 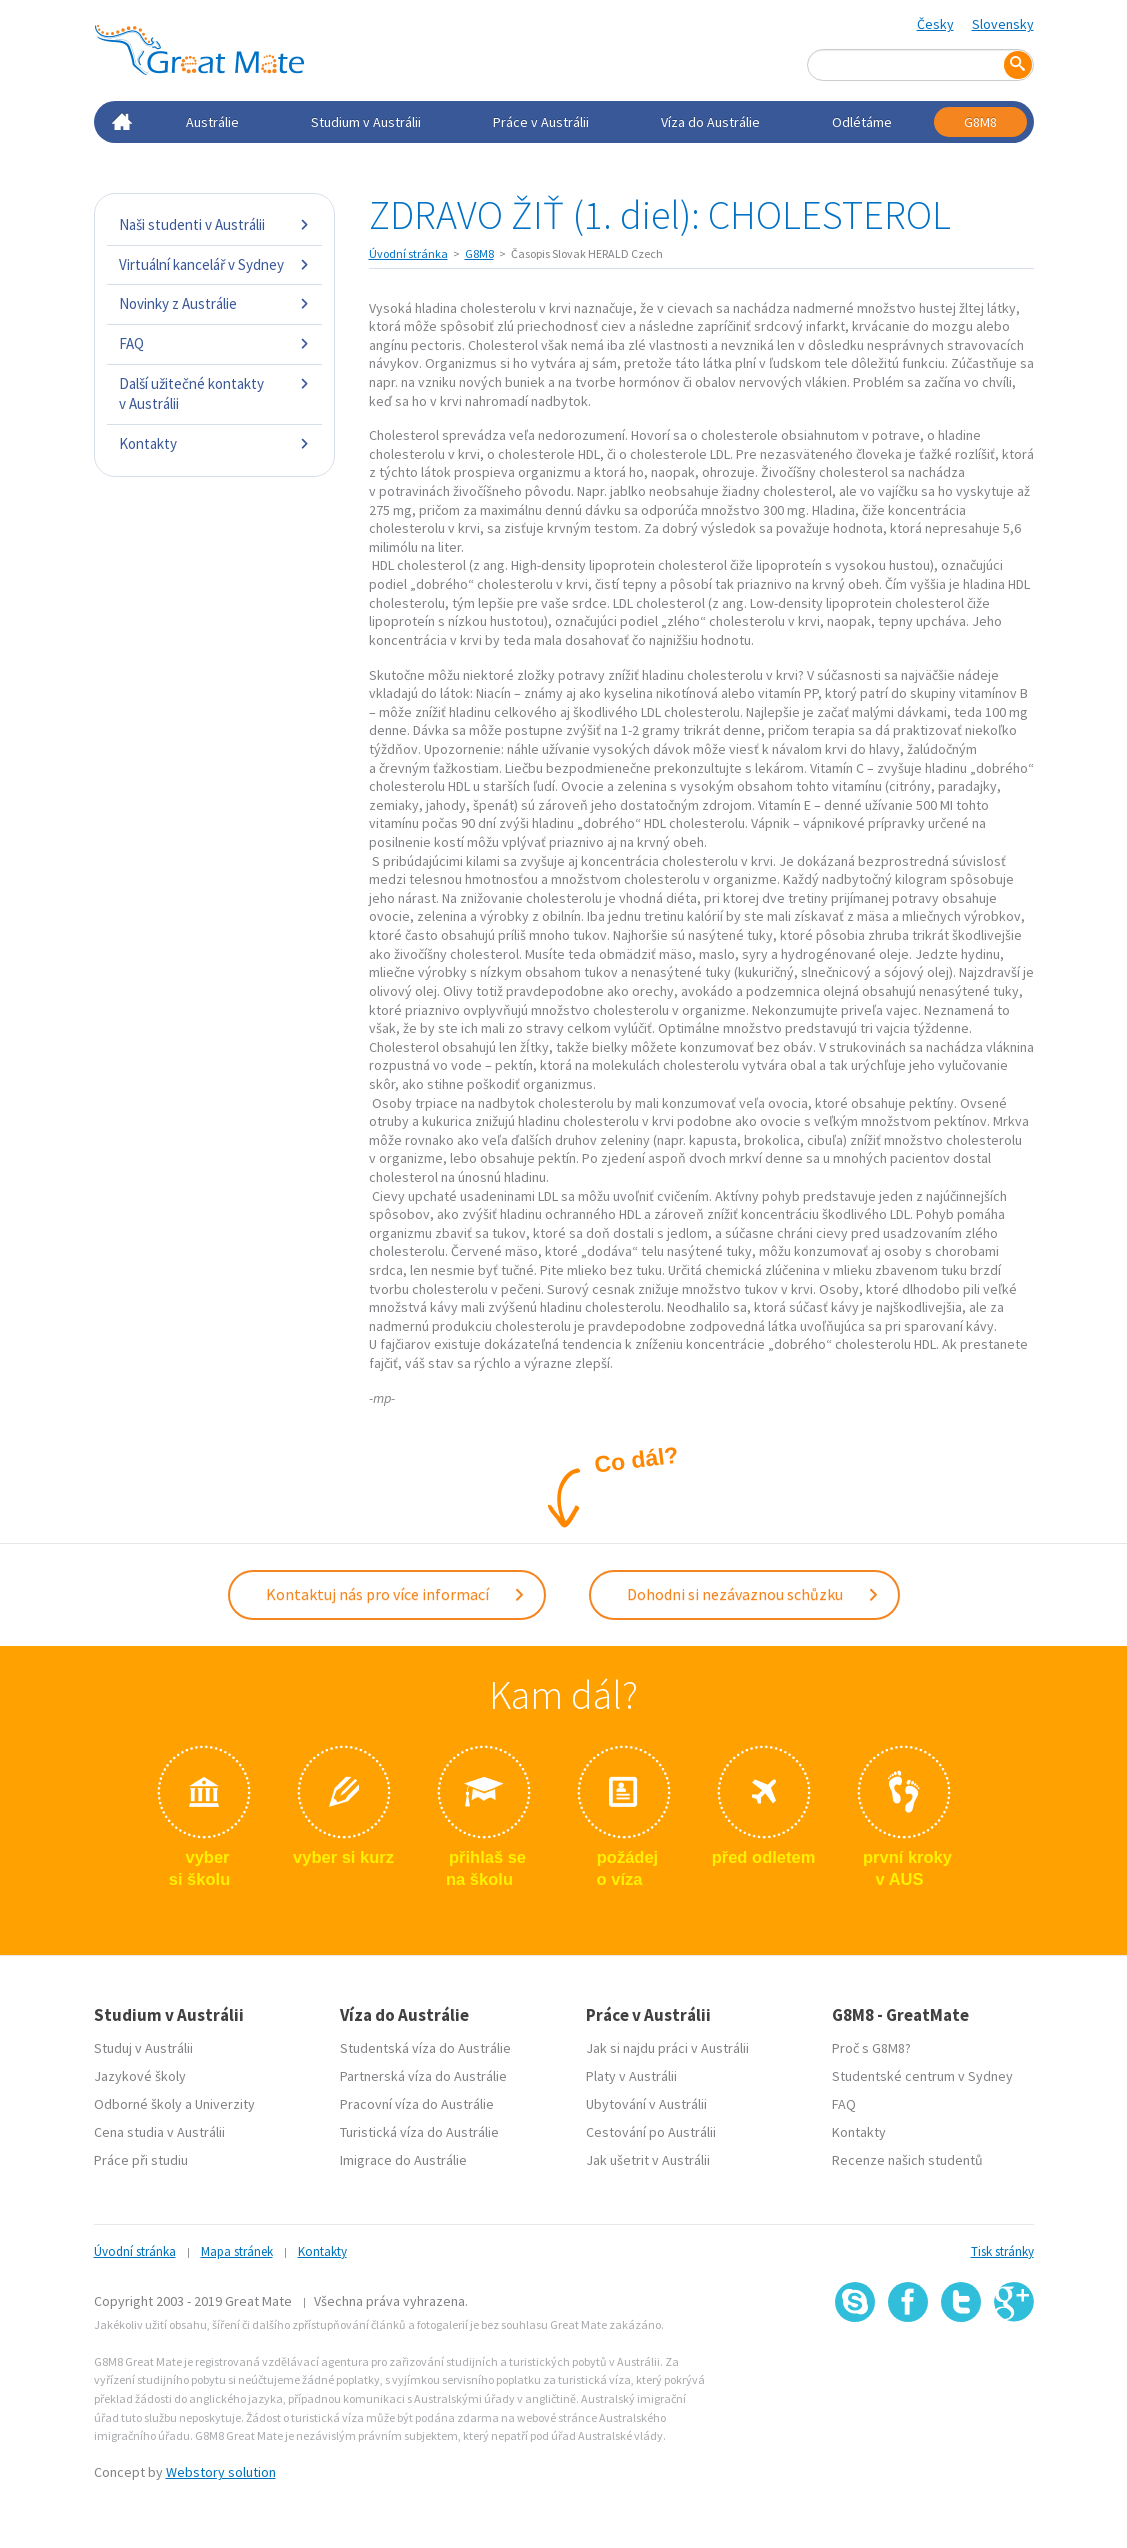 What do you see at coordinates (214, 224) in the screenshot?
I see `Naši studenti v Austrálii` at bounding box center [214, 224].